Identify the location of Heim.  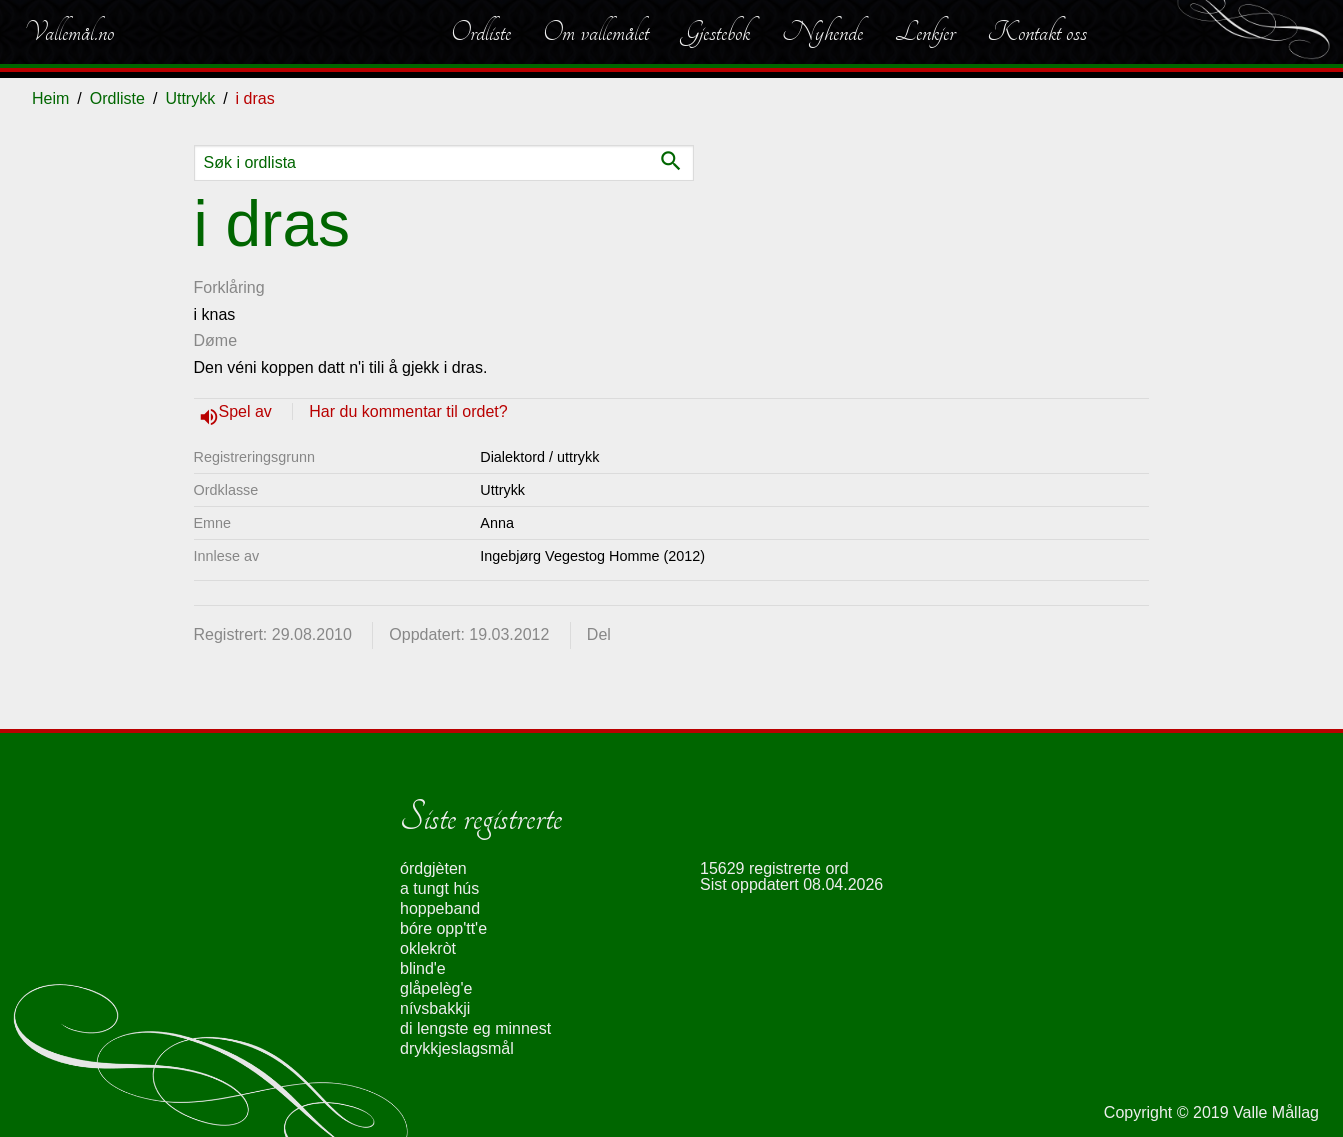
(50, 98).